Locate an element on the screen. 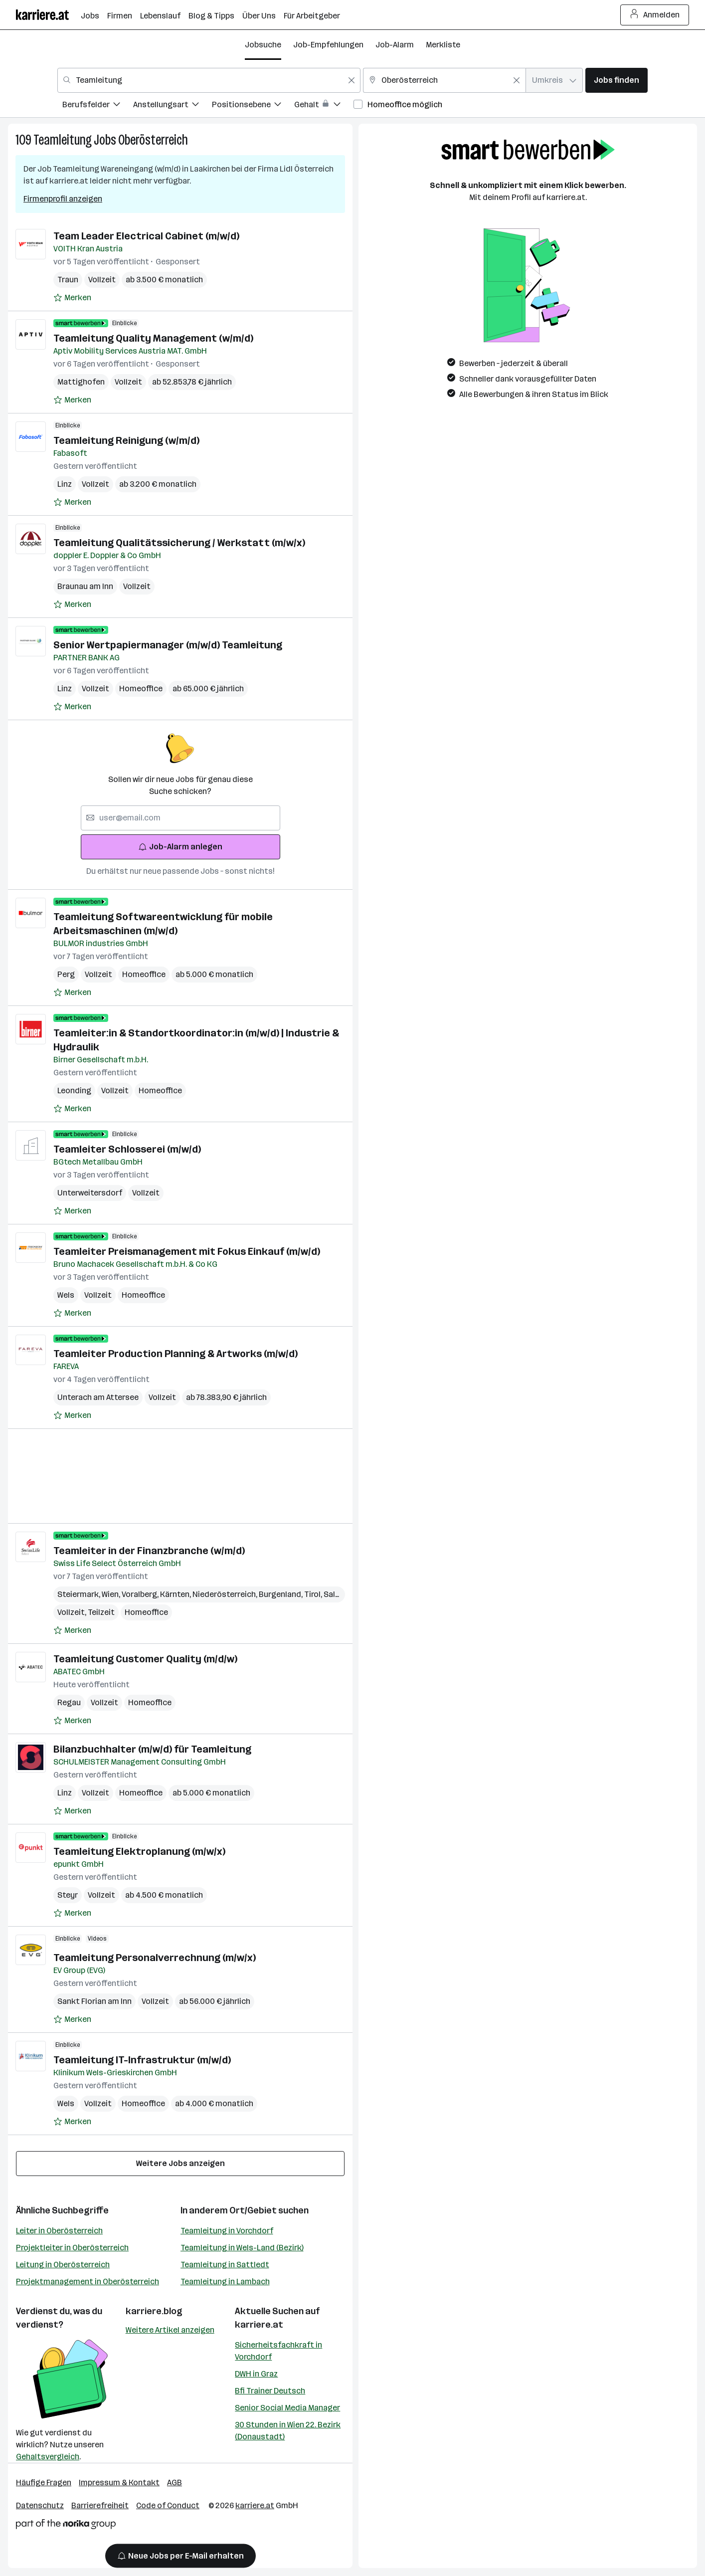  Teamleitung Quality Management (w/m/d) is located at coordinates (153, 338).